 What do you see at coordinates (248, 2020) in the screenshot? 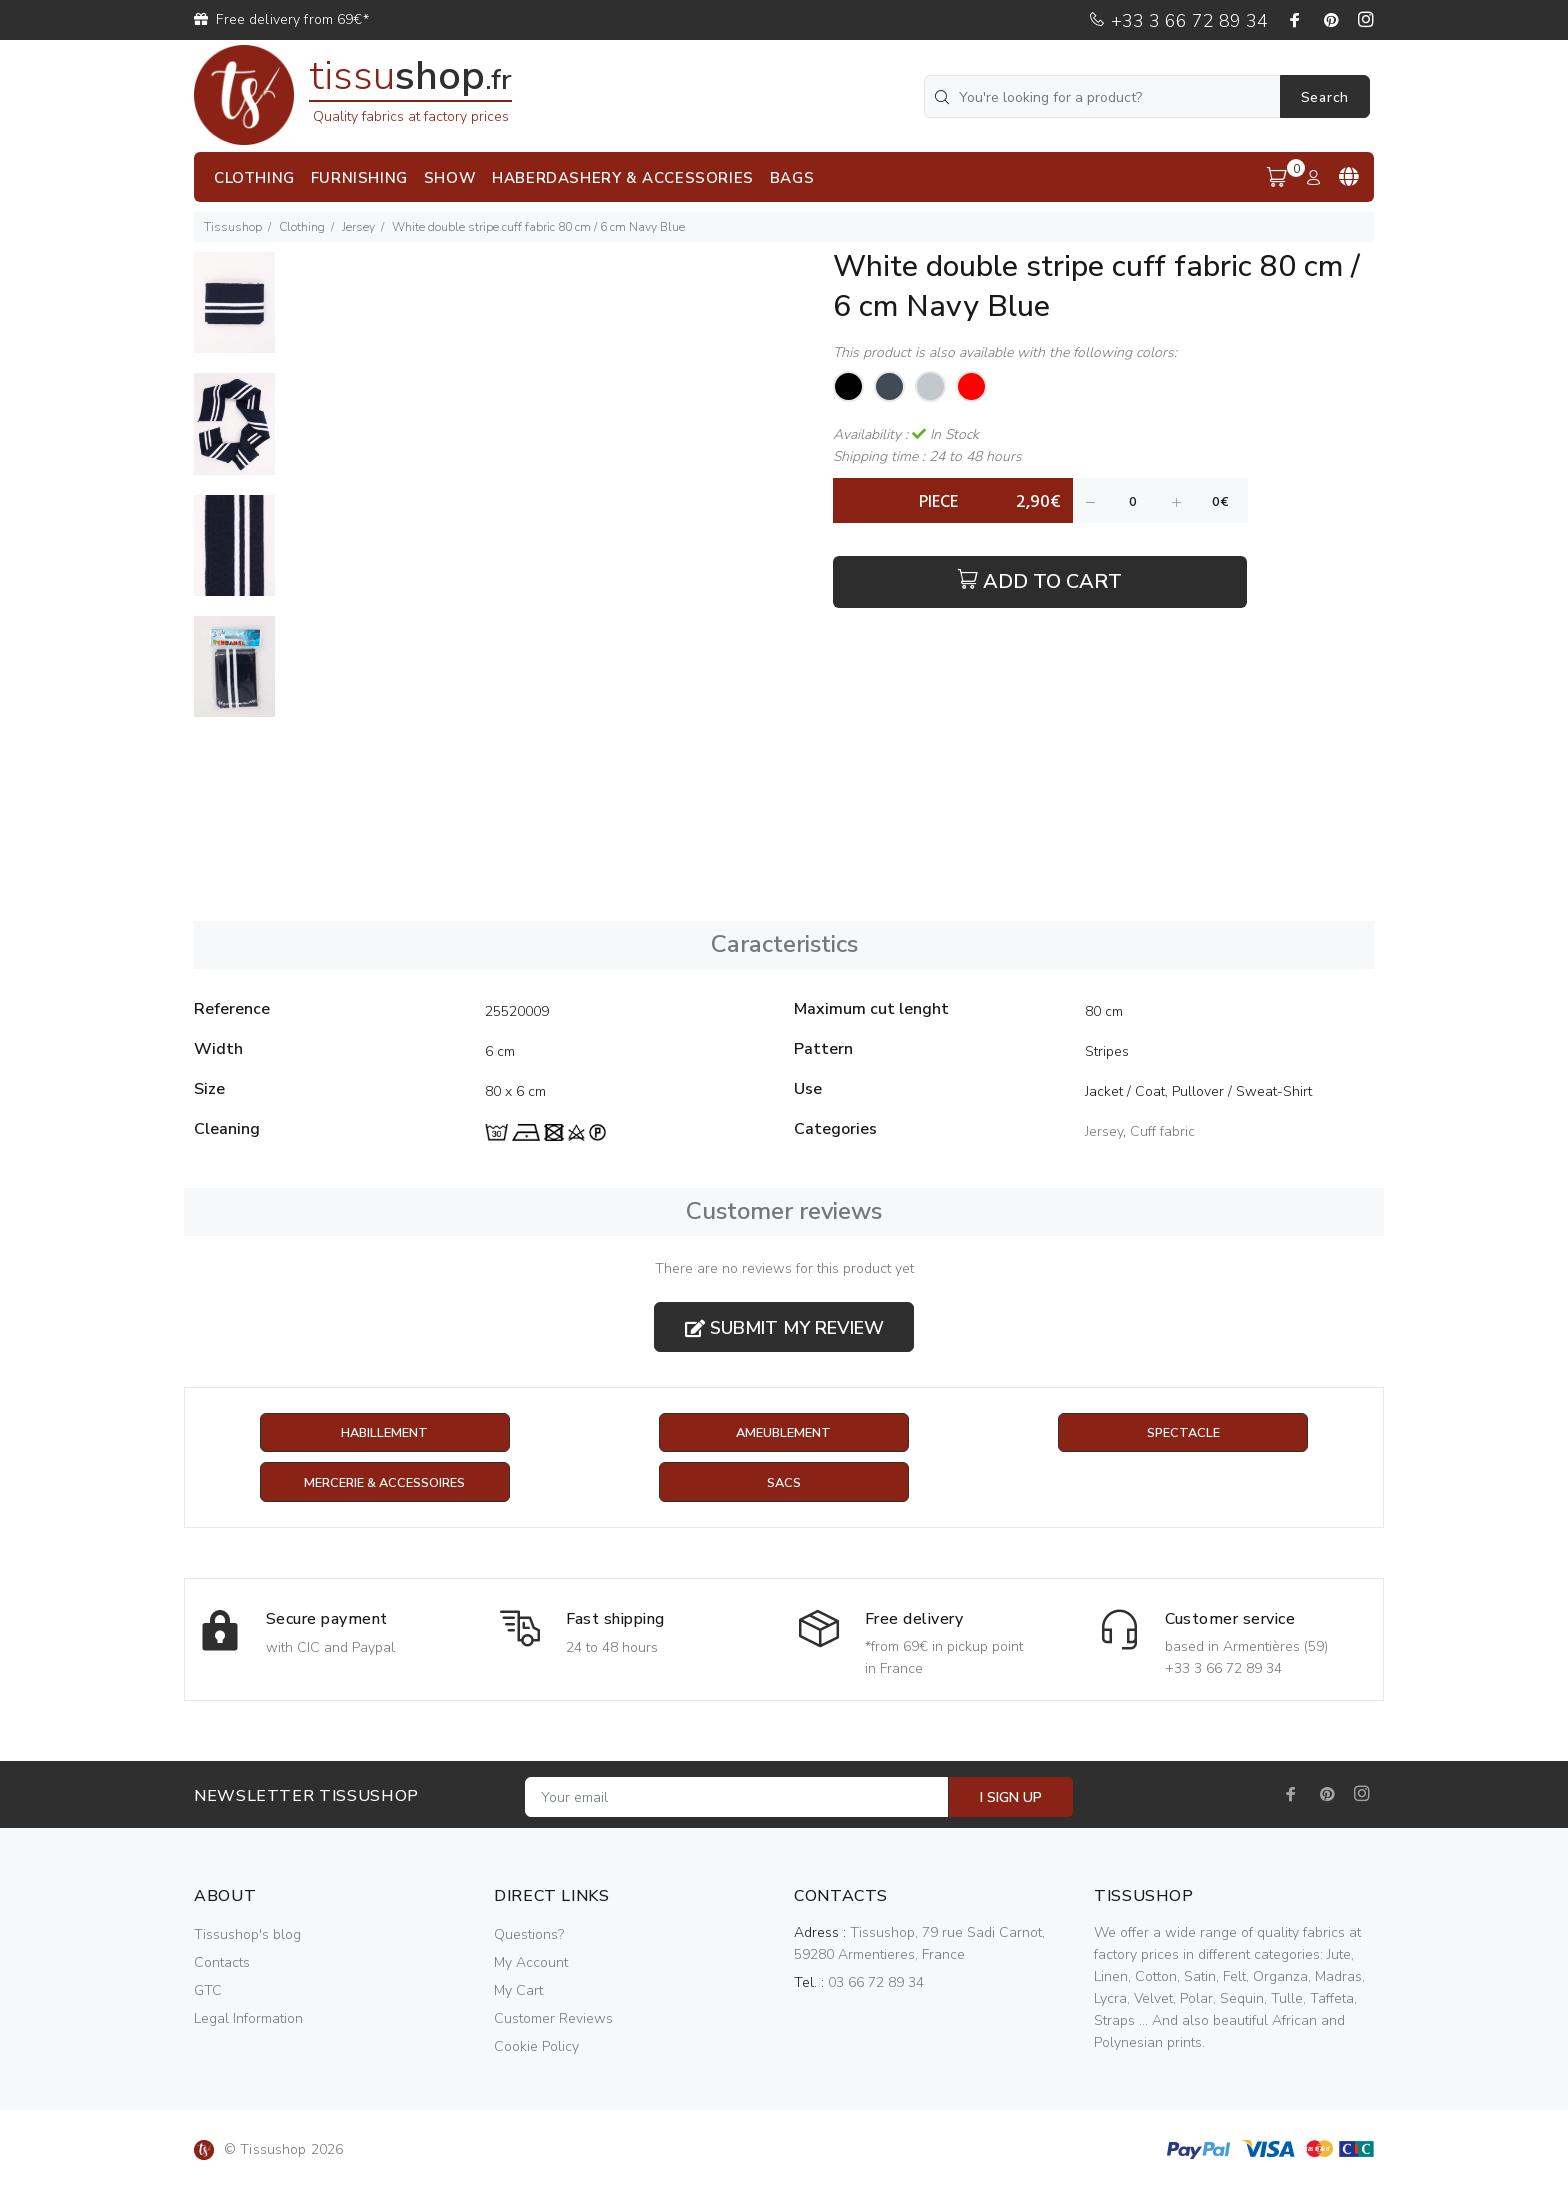
I see `Legal Information` at bounding box center [248, 2020].